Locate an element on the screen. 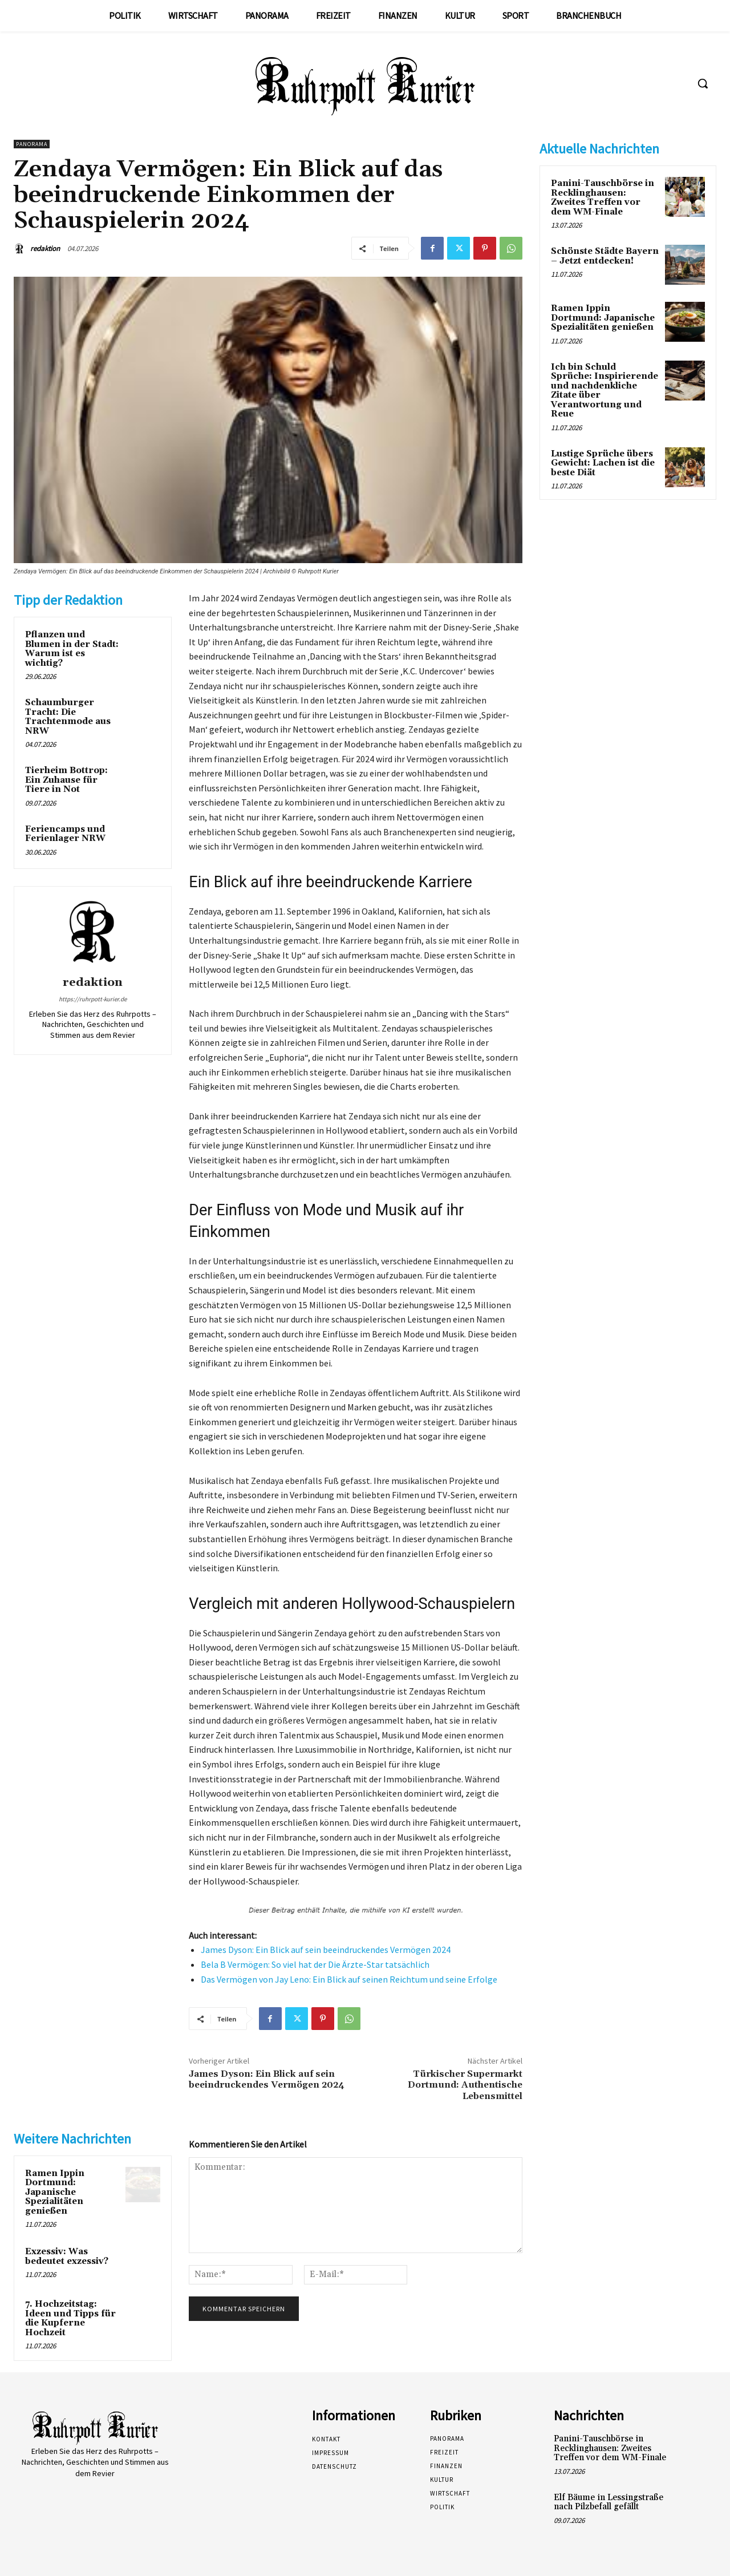 Image resolution: width=730 pixels, height=2576 pixels. Lustige Sprüche übers Gewicht: Lachen ist die beste Diät is located at coordinates (603, 463).